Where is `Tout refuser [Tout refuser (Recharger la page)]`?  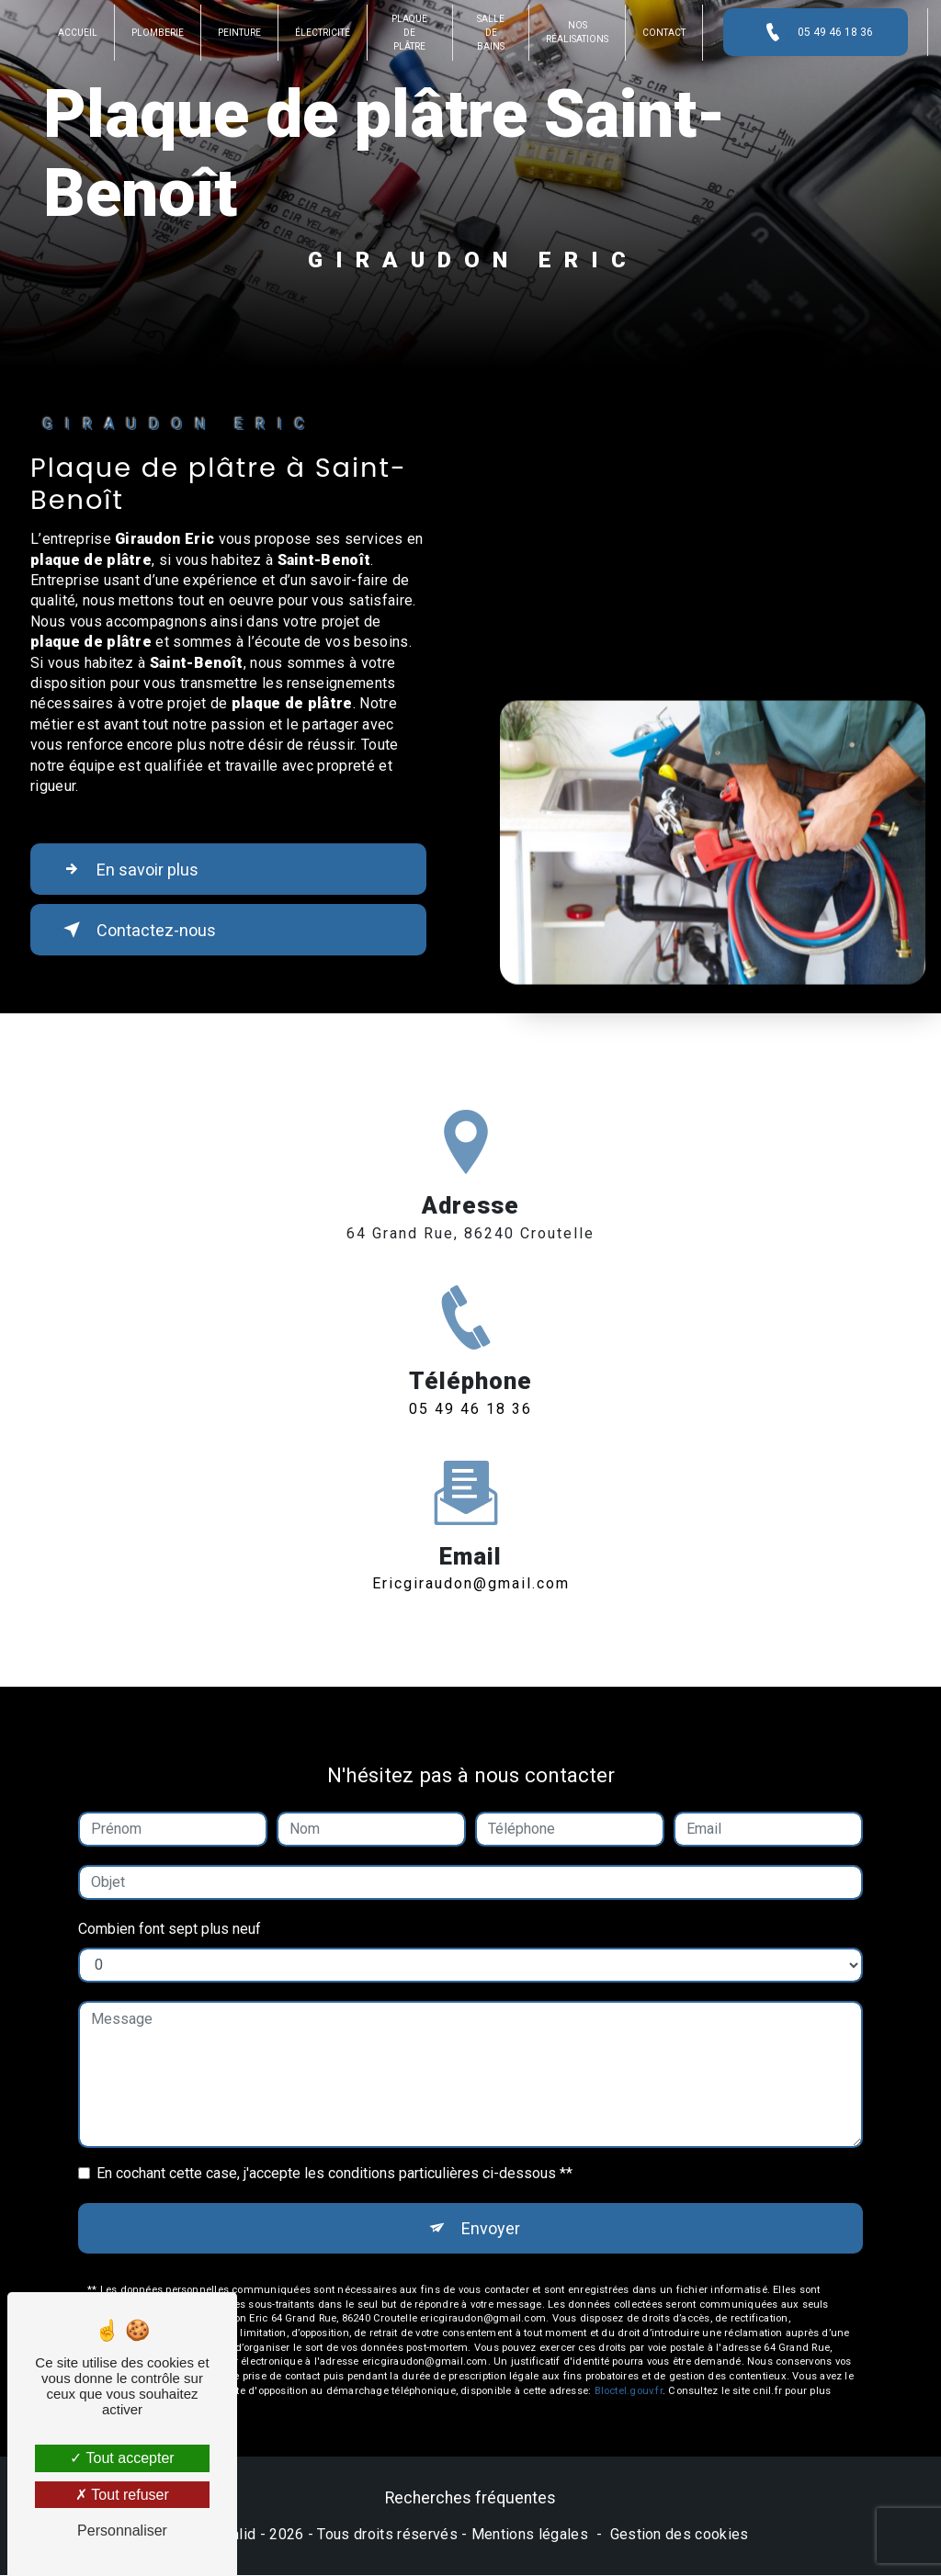
Tout refuser [Tout refuser (Recharger la page)] is located at coordinates (122, 2495).